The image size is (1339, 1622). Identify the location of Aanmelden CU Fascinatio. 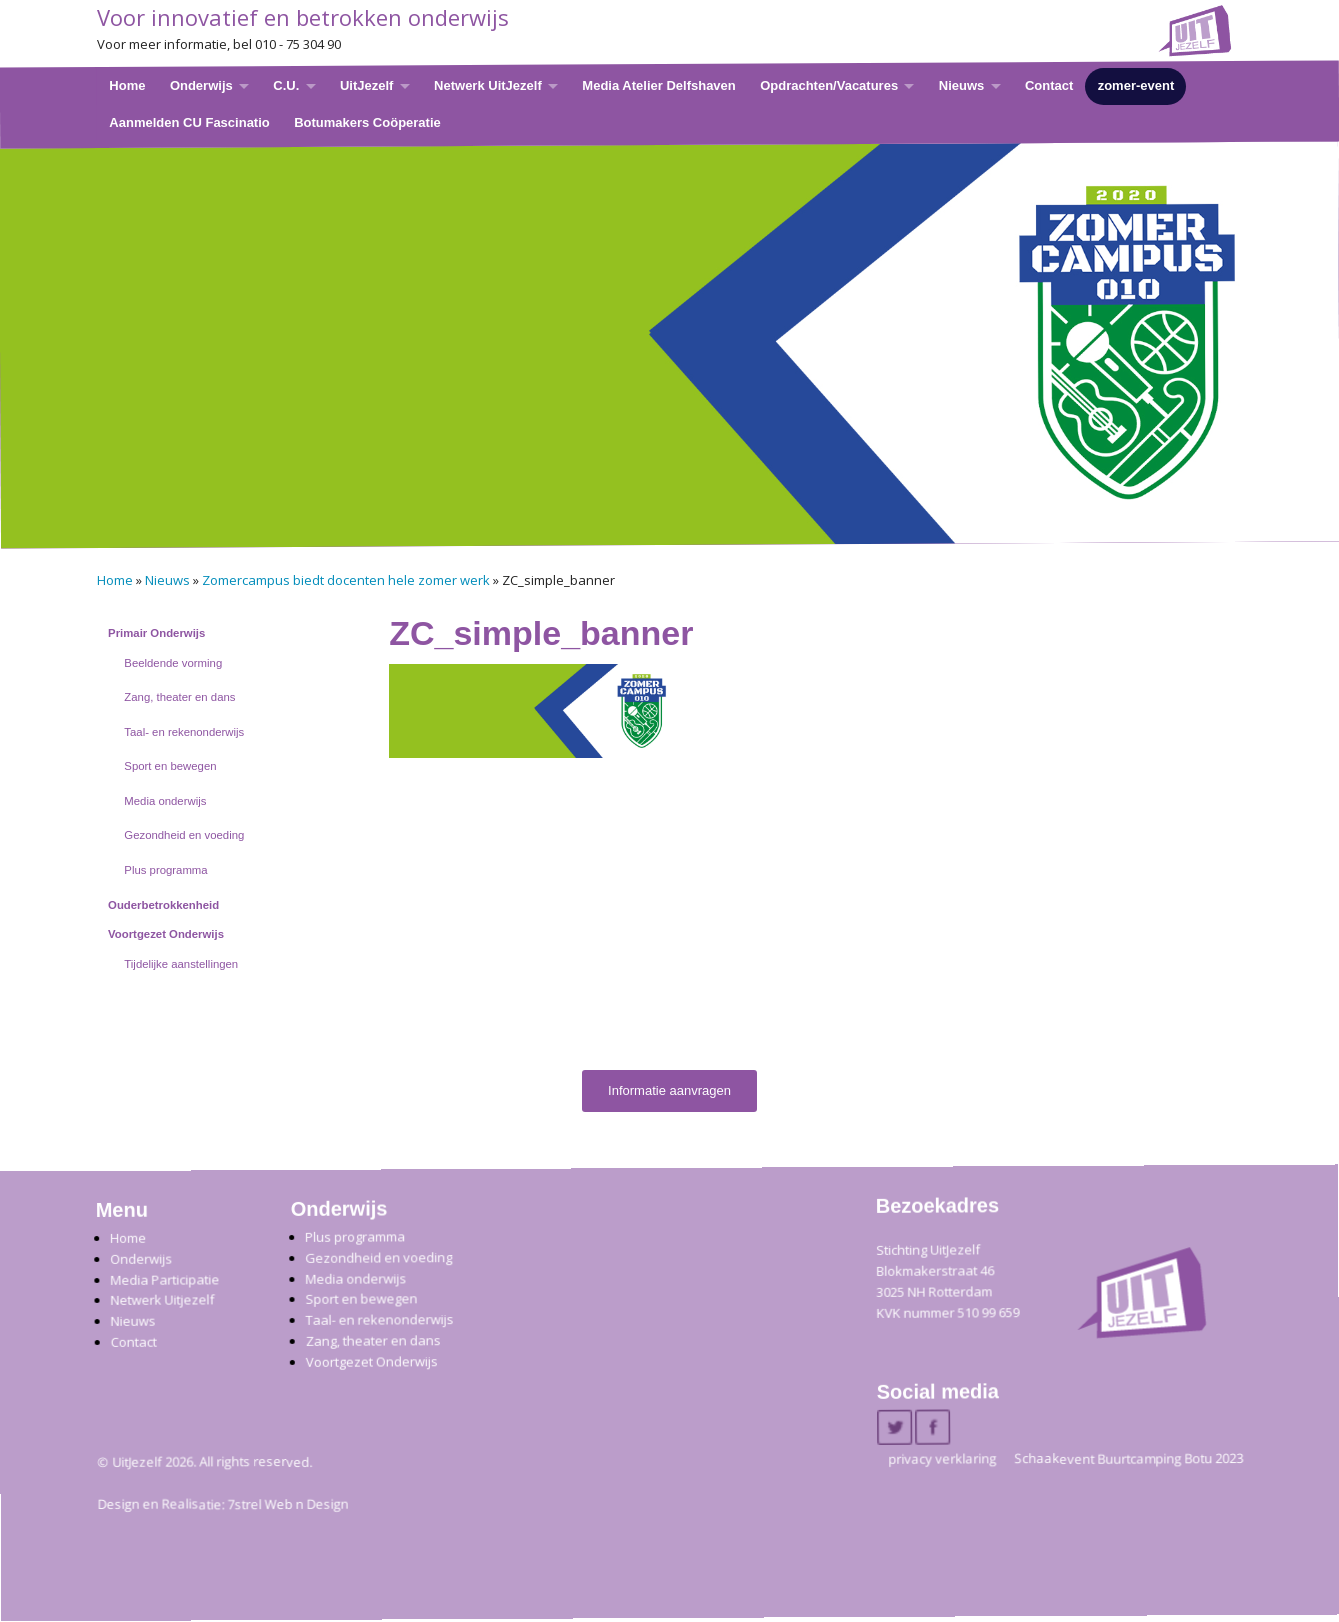
(189, 121).